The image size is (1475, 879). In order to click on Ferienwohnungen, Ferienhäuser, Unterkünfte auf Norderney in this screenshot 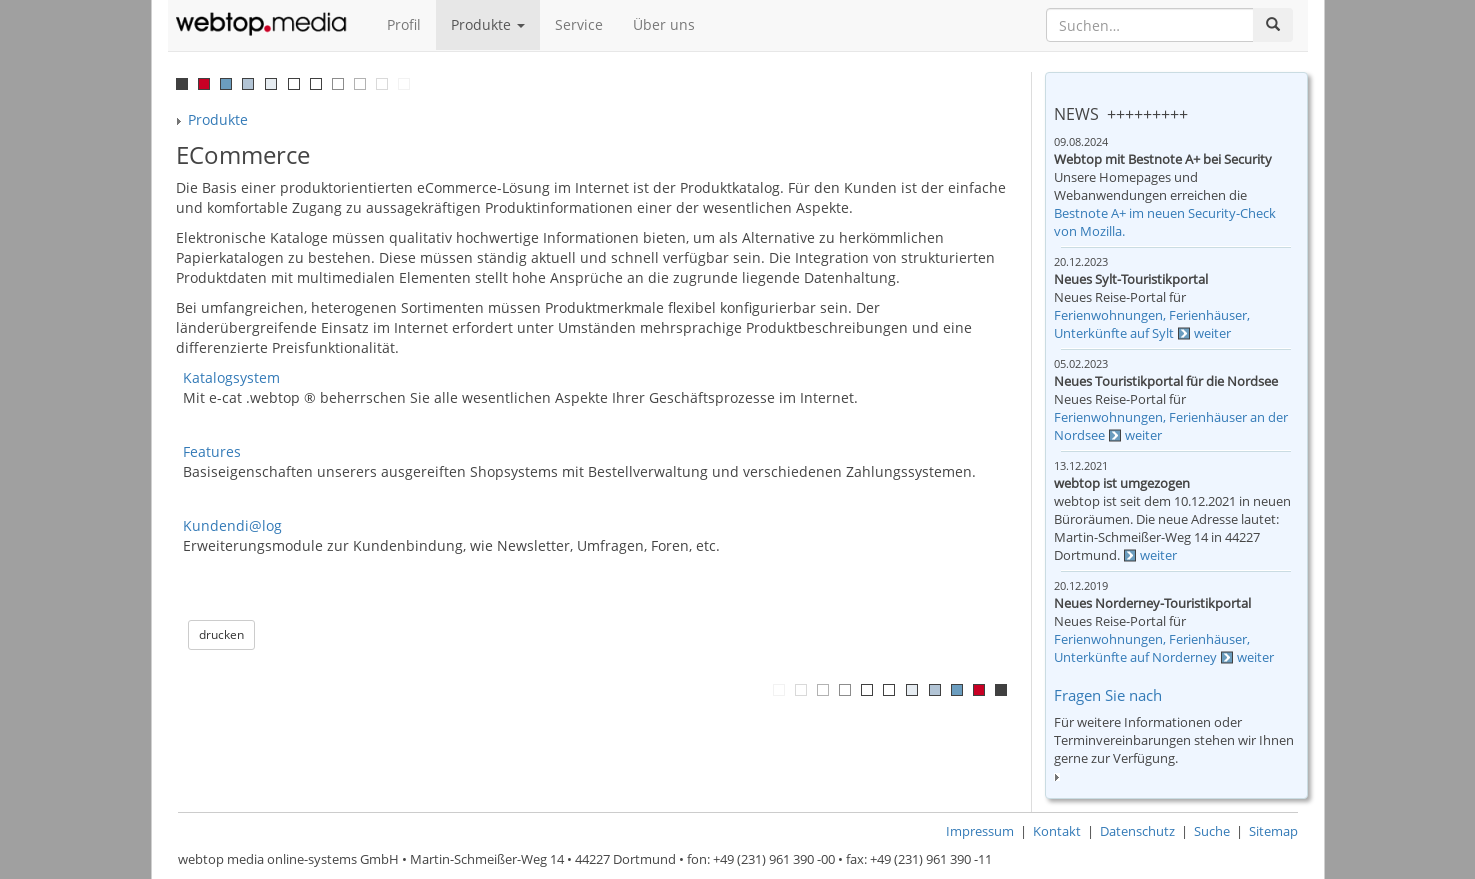, I will do `click(1152, 648)`.